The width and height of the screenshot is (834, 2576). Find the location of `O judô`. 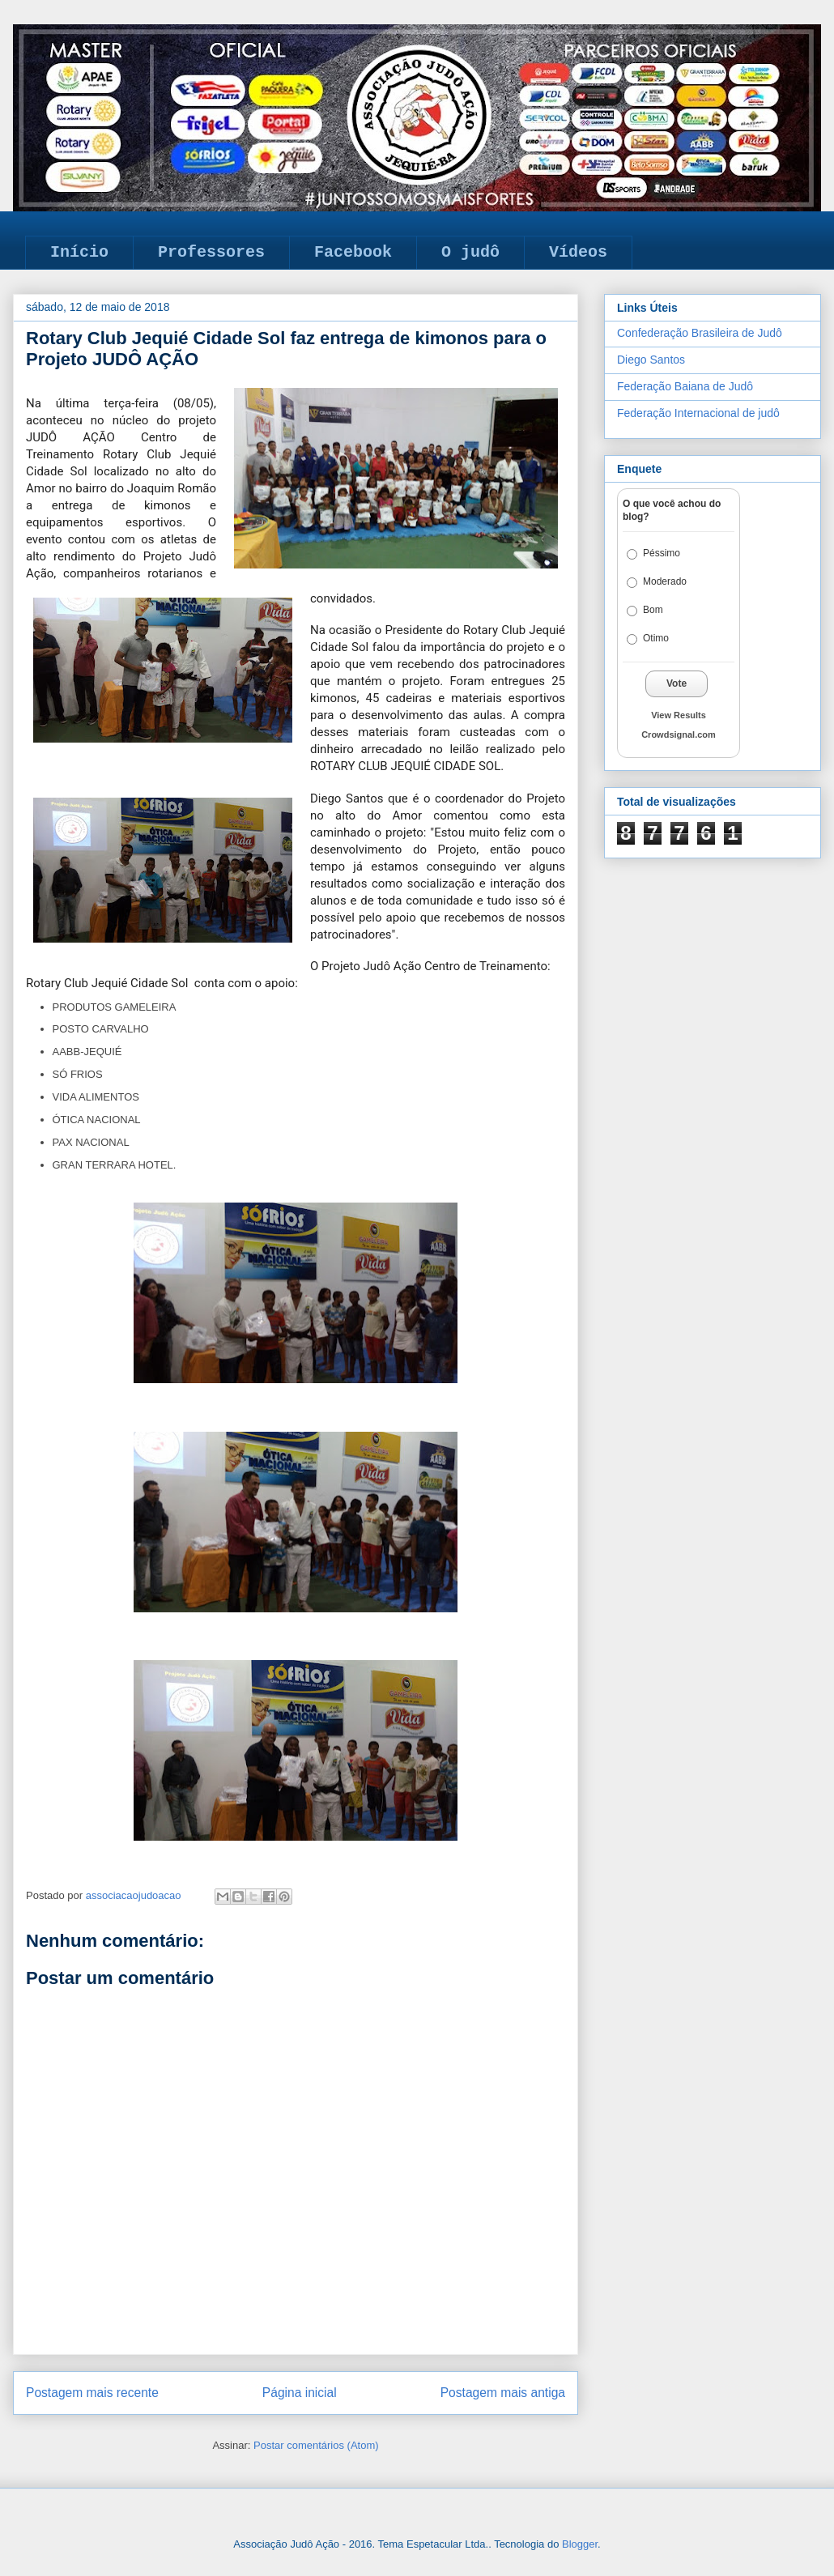

O judô is located at coordinates (470, 252).